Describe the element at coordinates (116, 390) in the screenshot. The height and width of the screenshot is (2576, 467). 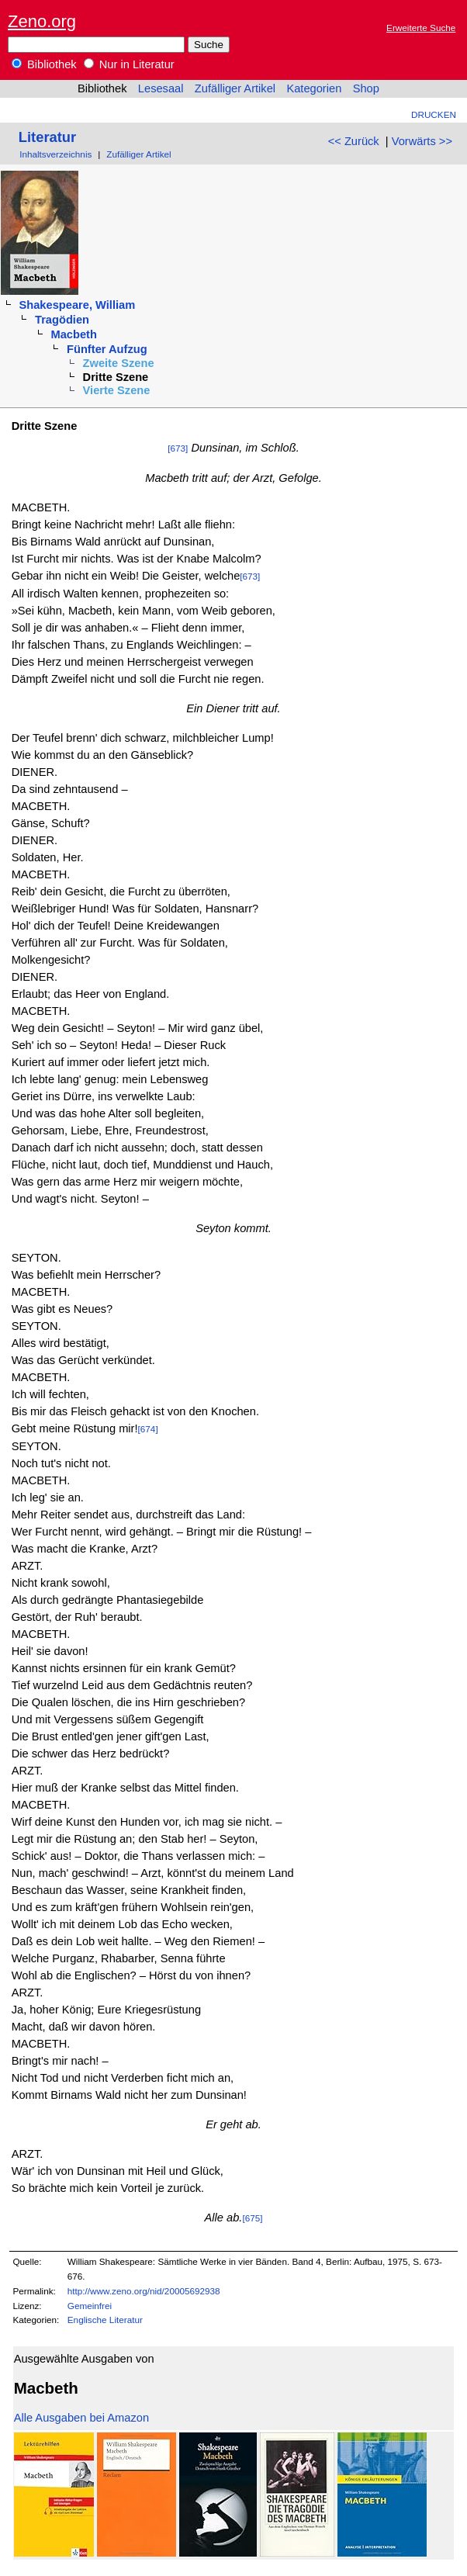
I see `Vierte Szene` at that location.